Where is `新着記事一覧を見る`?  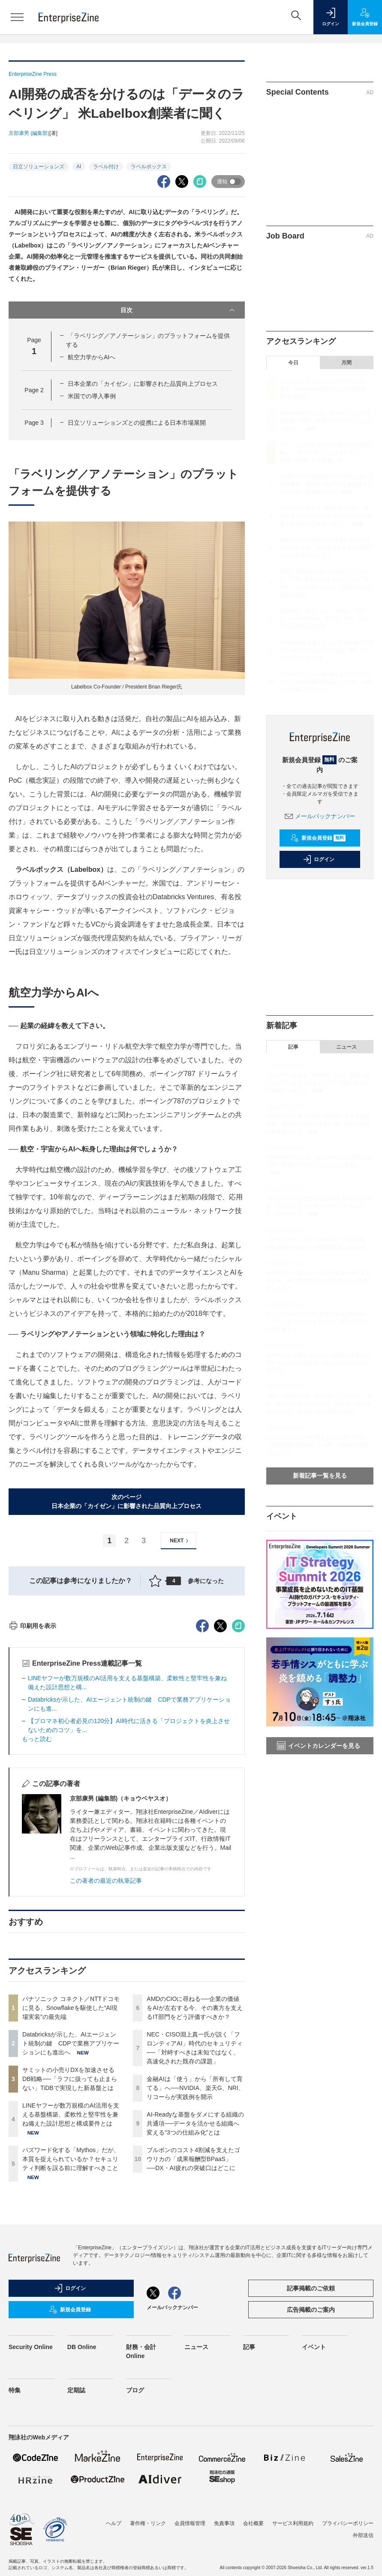 新着記事一覧を見る is located at coordinates (320, 1475).